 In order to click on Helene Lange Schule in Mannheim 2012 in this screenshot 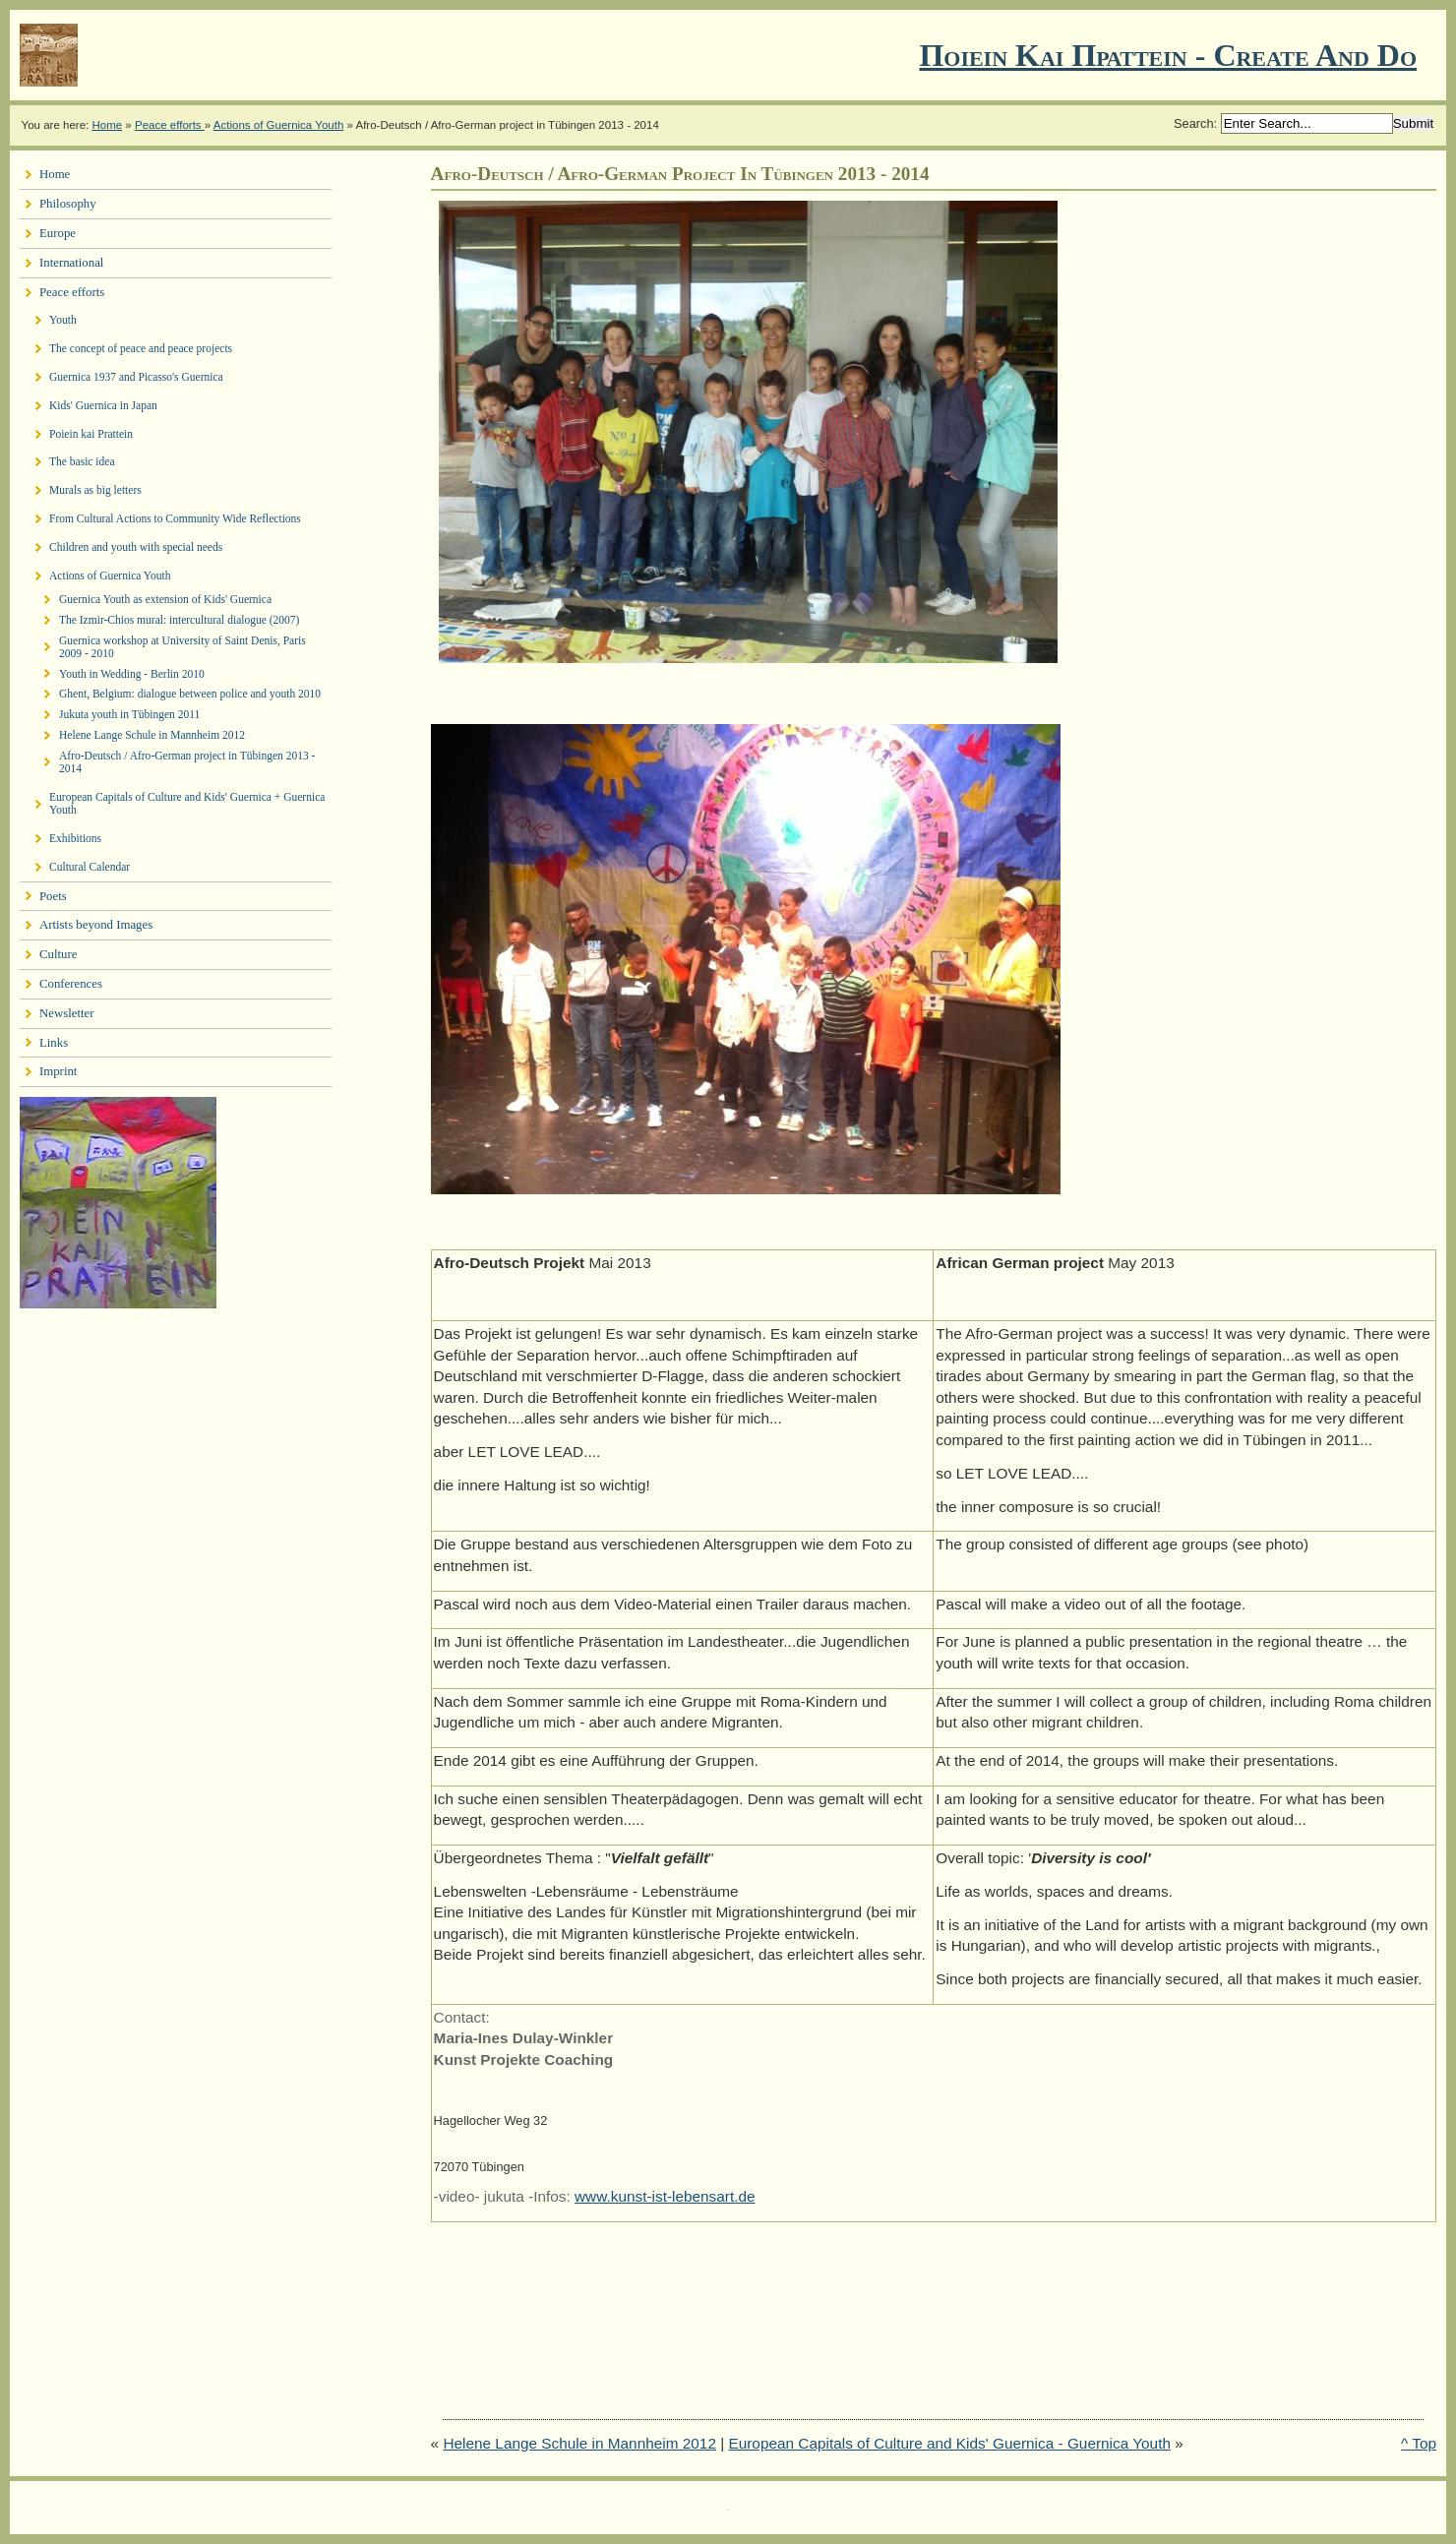, I will do `click(579, 2443)`.